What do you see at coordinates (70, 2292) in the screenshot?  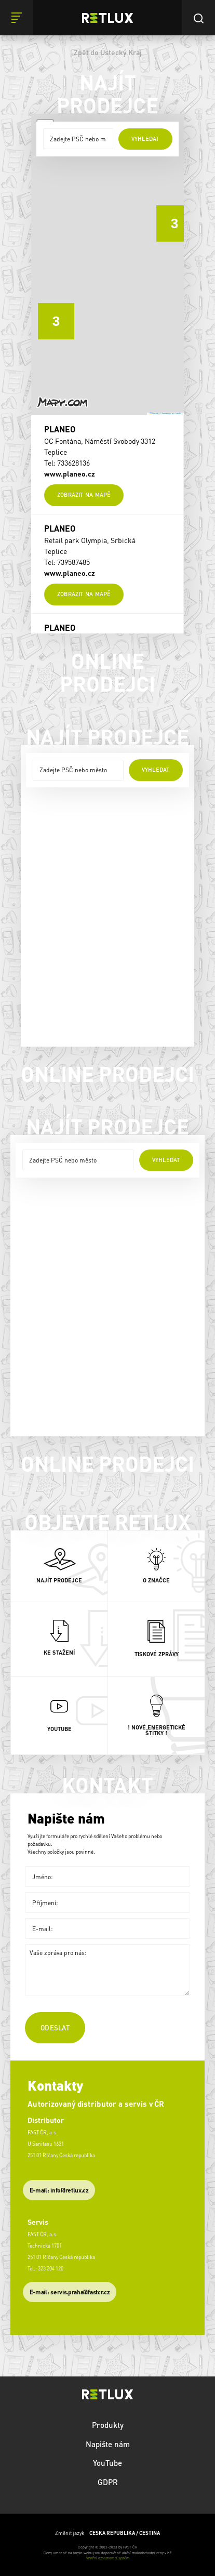 I see `​E-mail: servis.praha@fastcr.cz` at bounding box center [70, 2292].